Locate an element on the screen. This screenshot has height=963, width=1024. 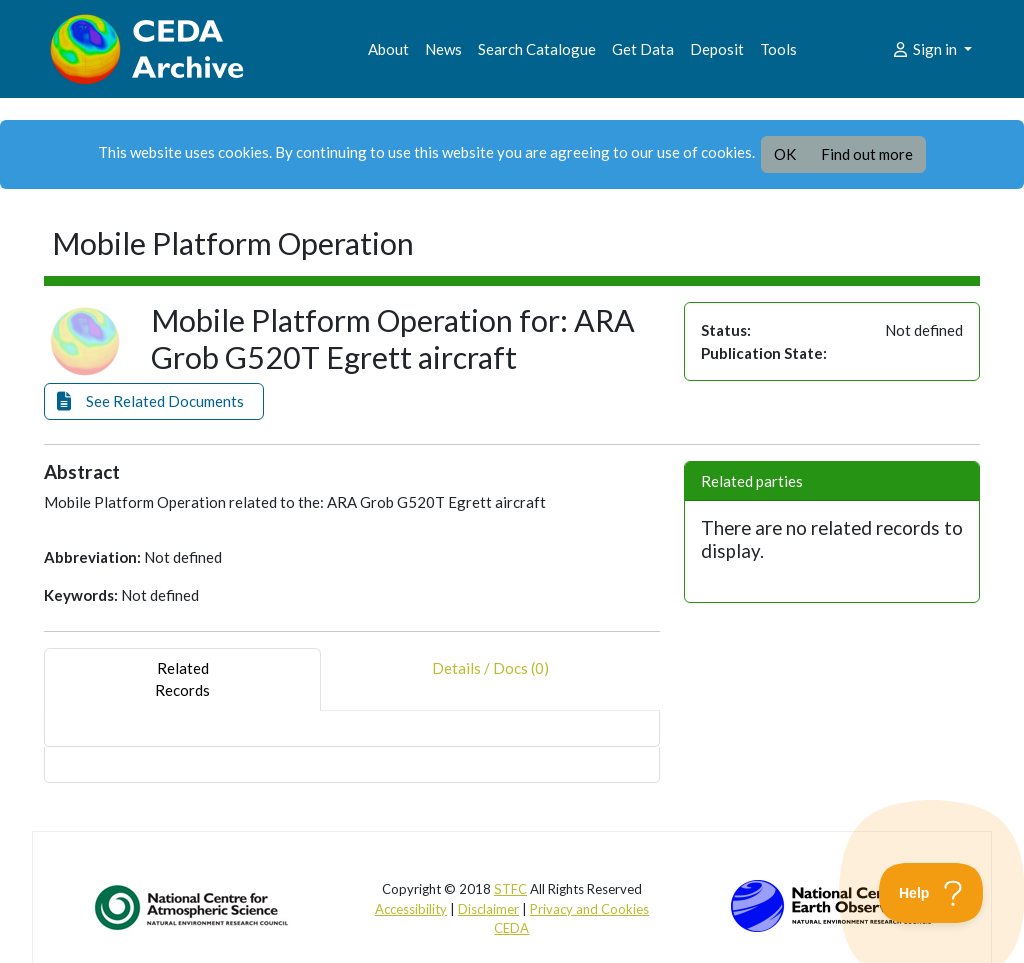
Deposit is located at coordinates (717, 49).